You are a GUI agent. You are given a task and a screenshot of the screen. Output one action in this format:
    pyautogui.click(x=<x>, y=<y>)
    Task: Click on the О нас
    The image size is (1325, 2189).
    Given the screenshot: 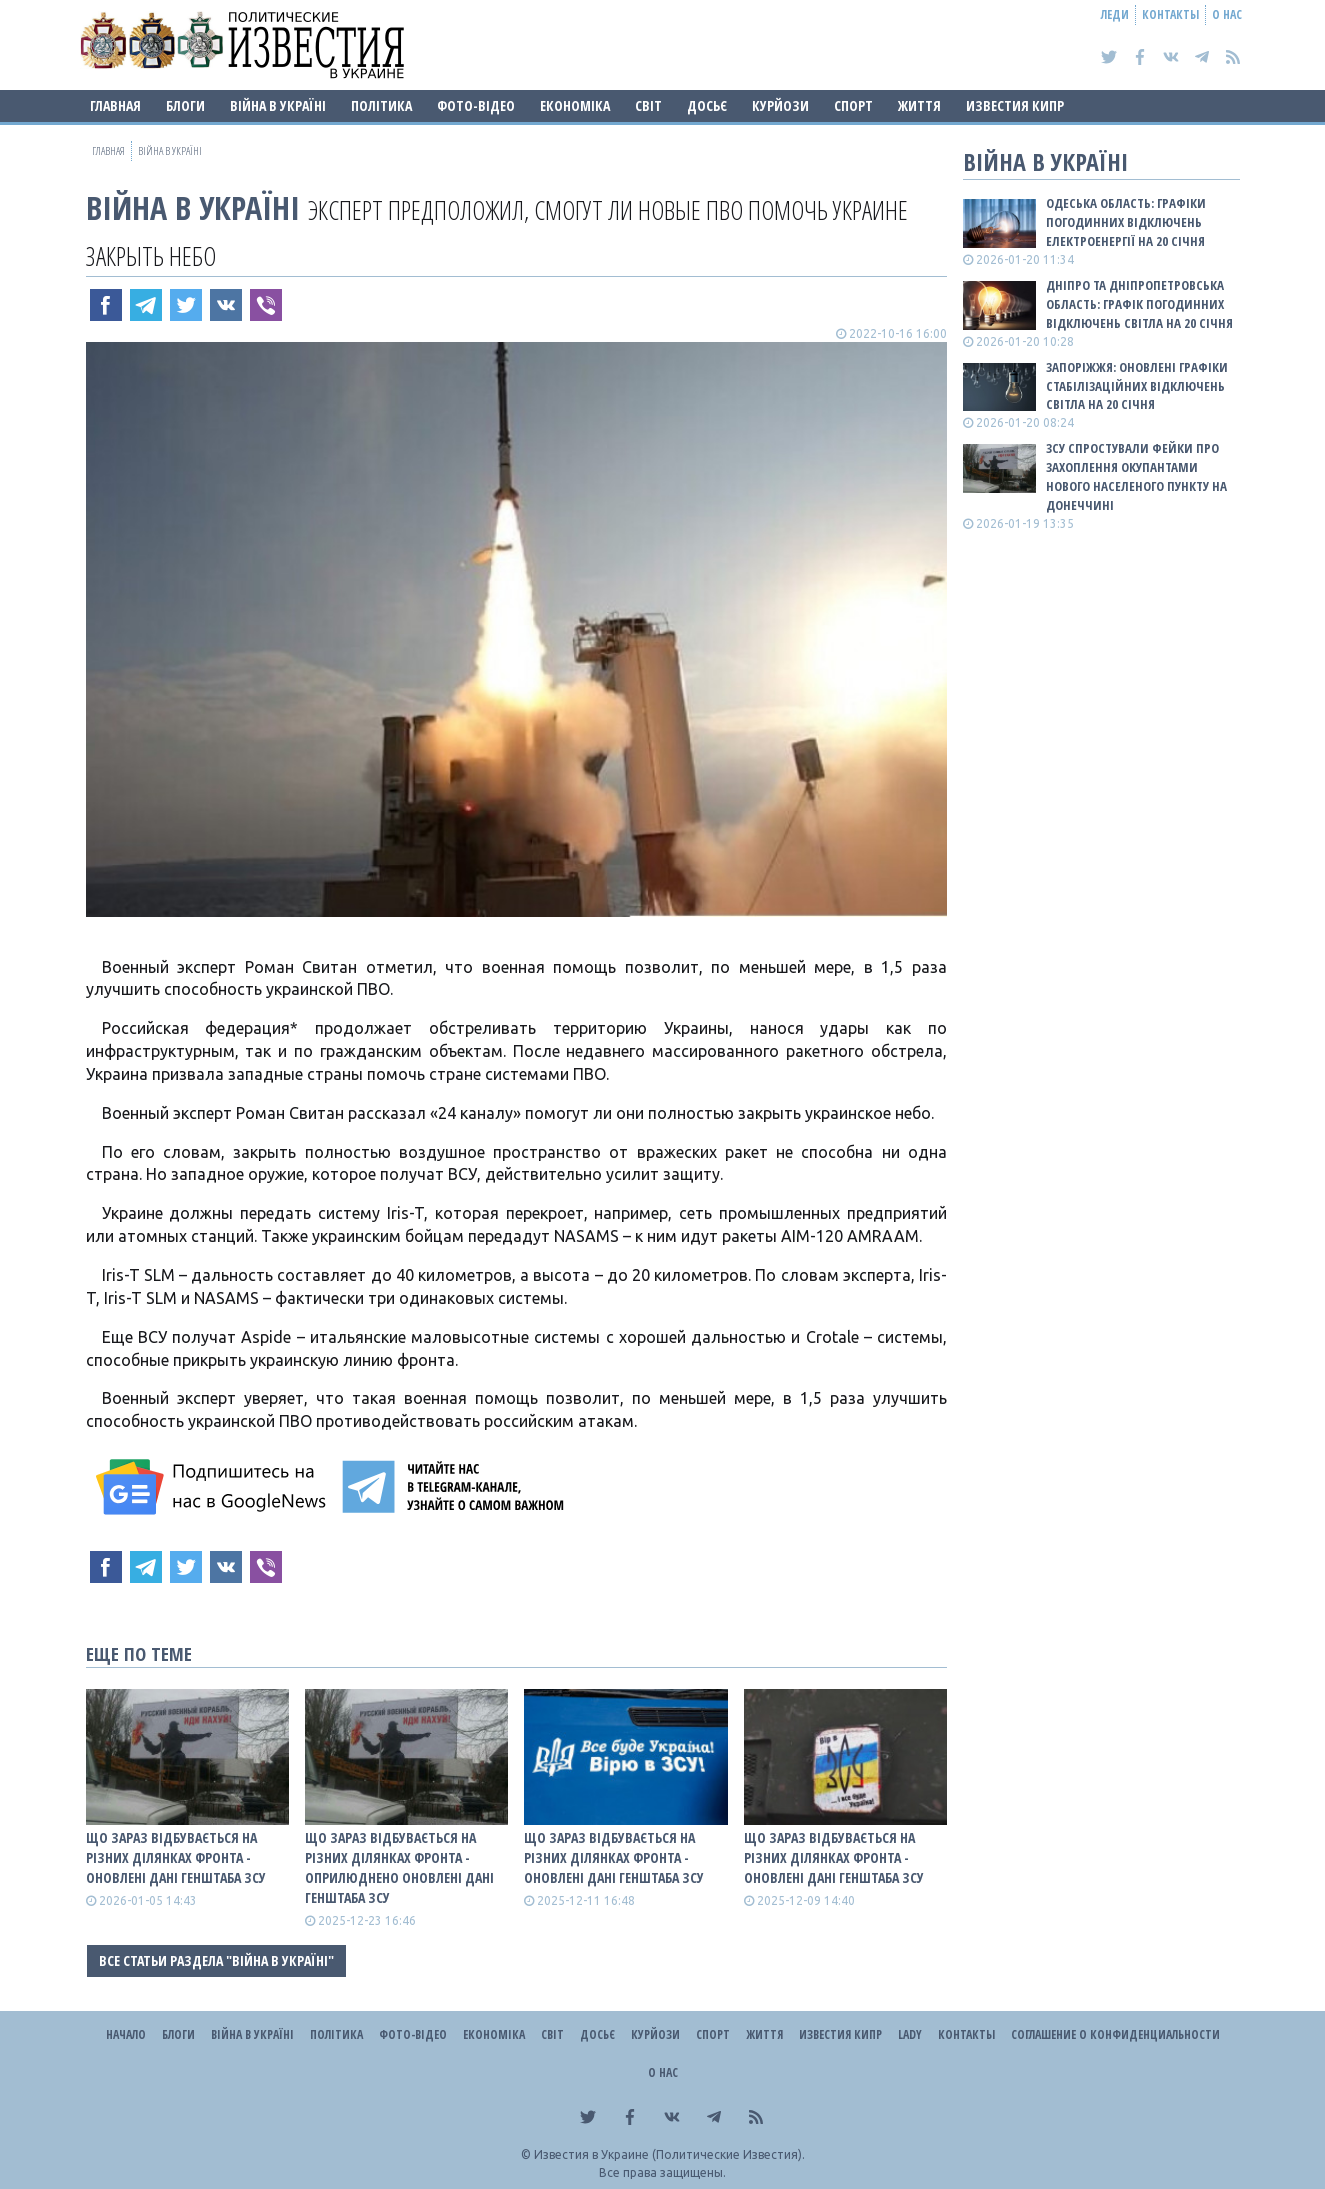 What is the action you would take?
    pyautogui.click(x=1227, y=14)
    